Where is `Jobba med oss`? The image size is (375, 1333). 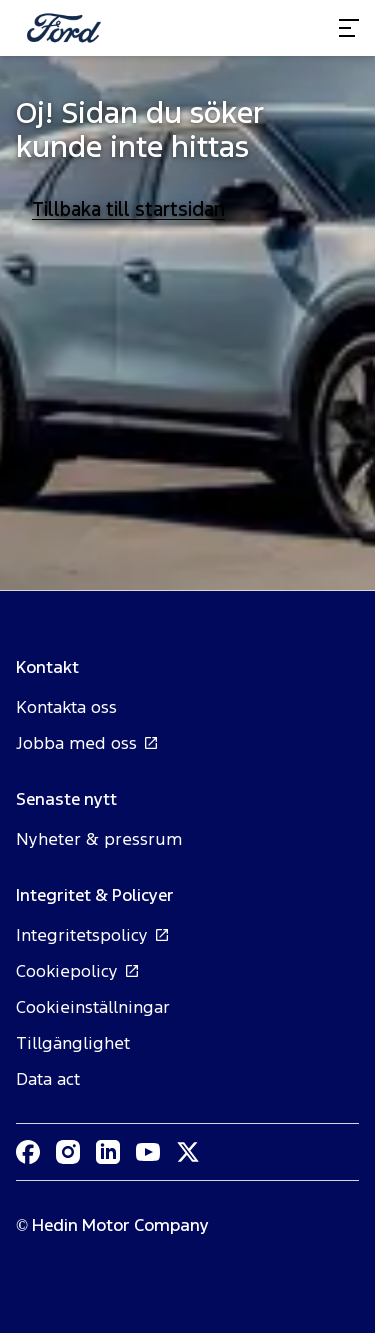 Jobba med oss is located at coordinates (87, 743).